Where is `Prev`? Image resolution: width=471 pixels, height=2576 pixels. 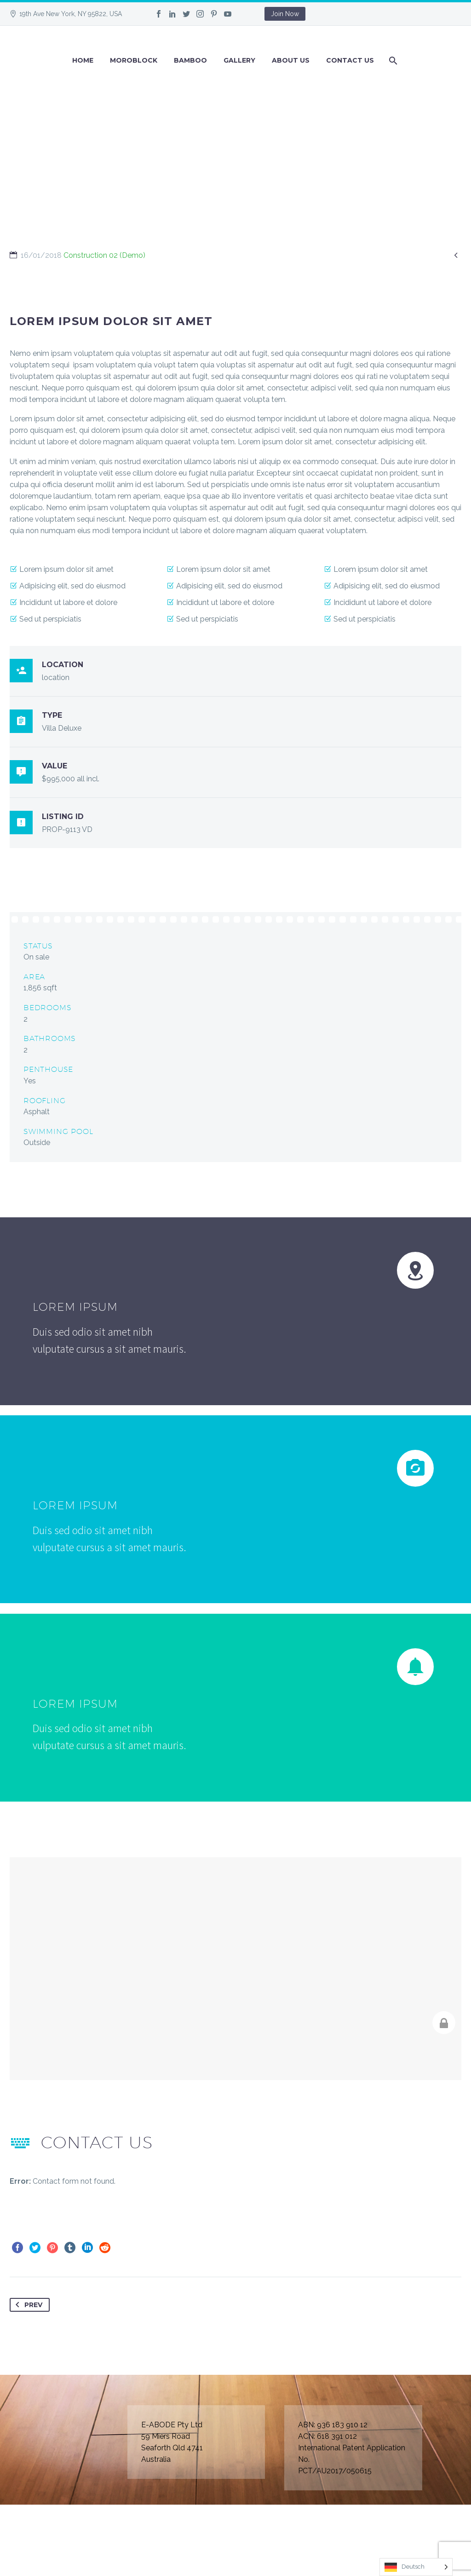 Prev is located at coordinates (27, 2305).